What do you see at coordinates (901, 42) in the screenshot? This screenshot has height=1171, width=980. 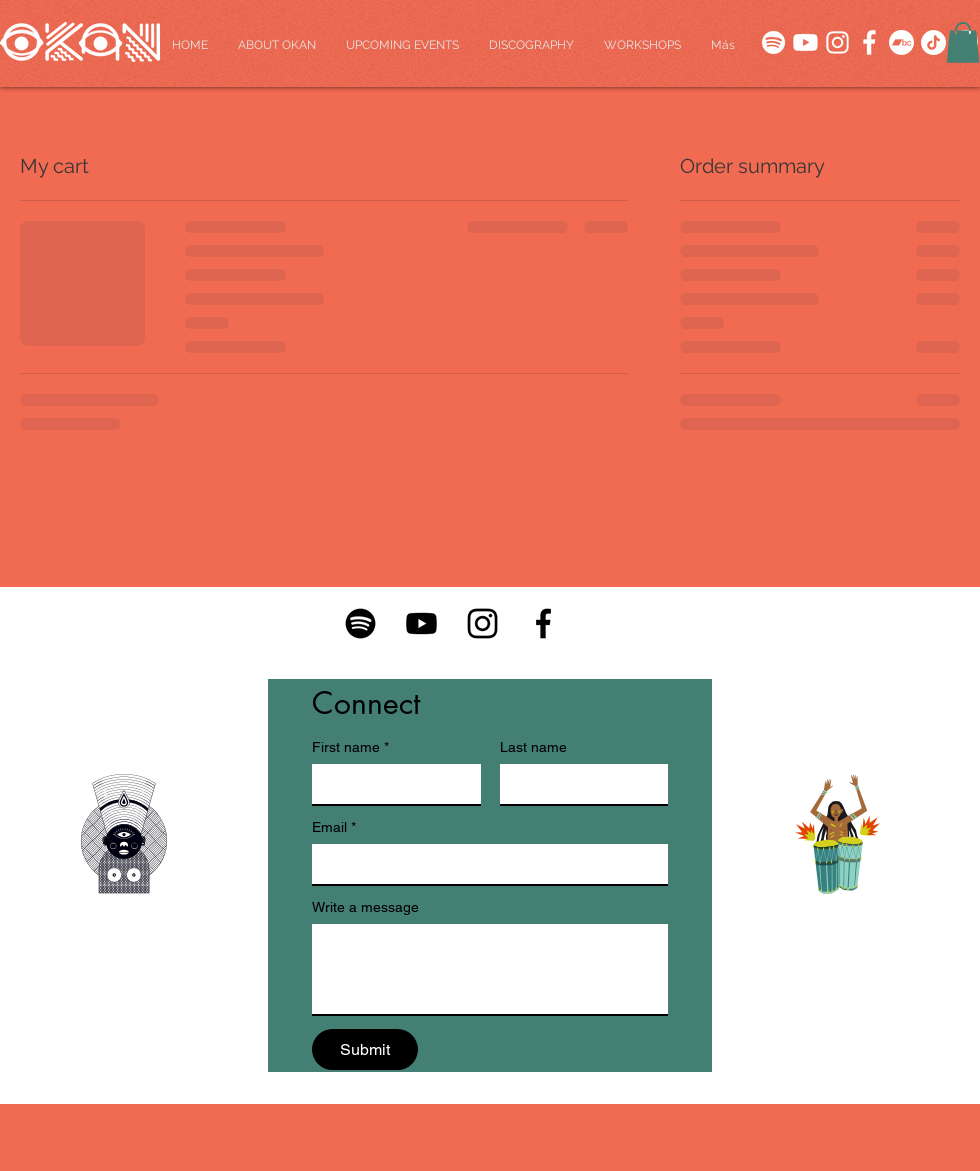 I see `[Bandcamp]` at bounding box center [901, 42].